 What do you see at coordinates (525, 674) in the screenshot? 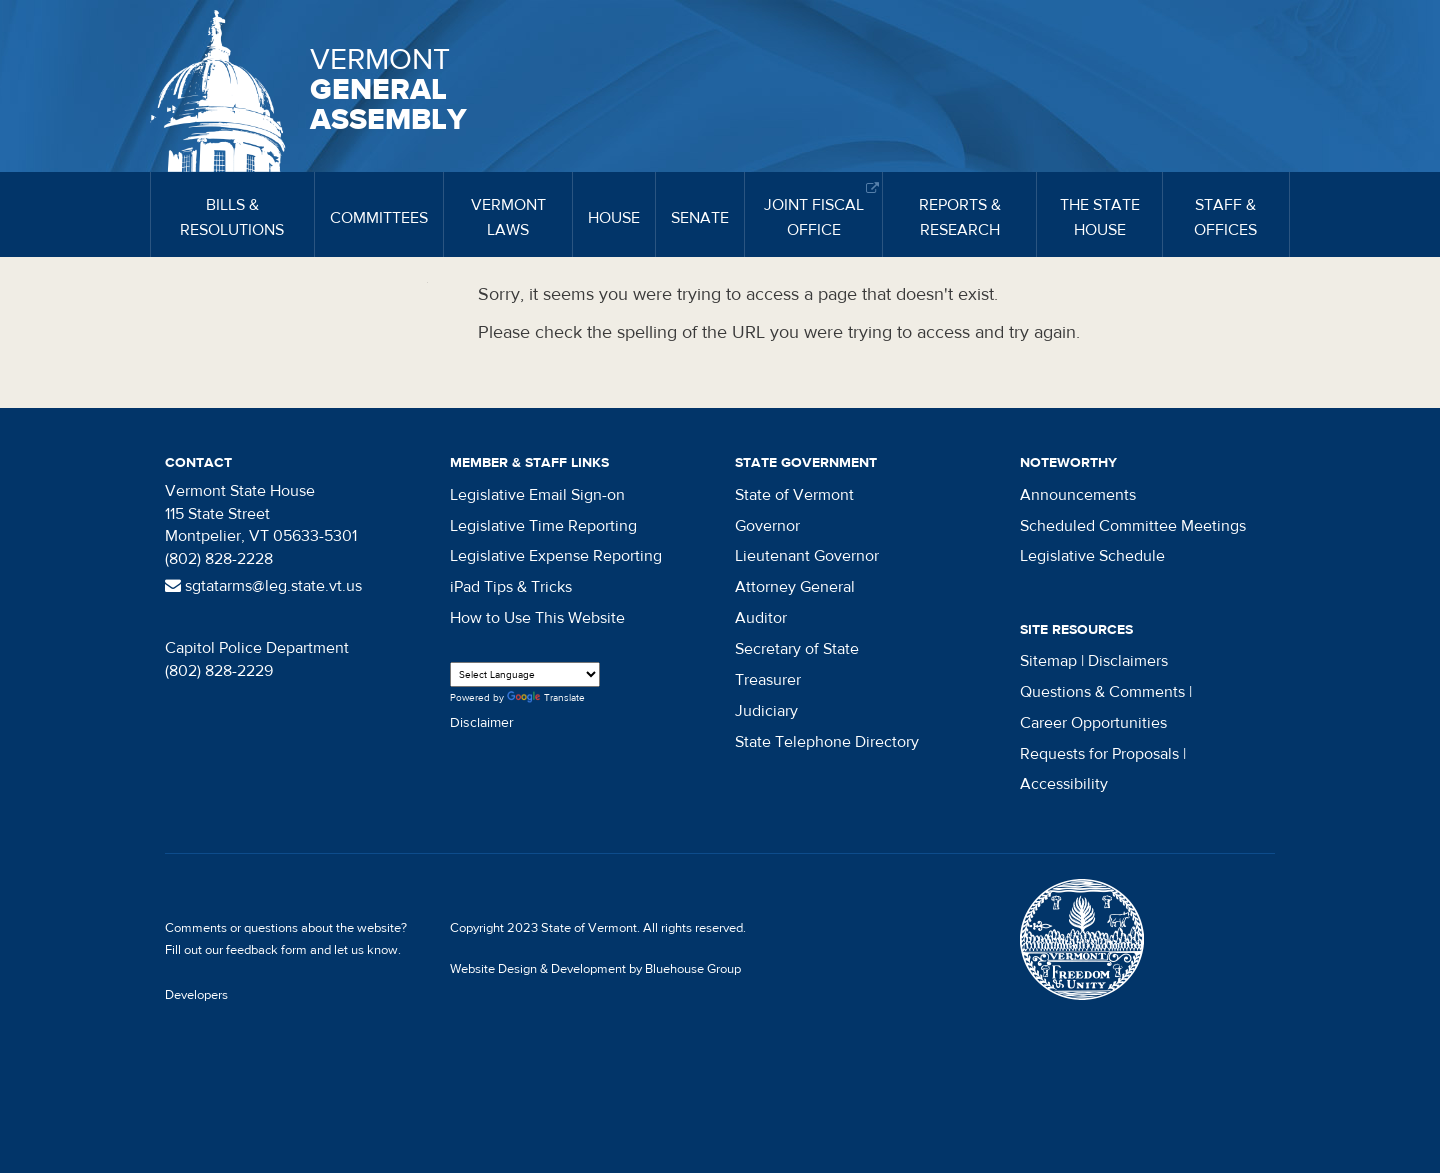
I see `[Language Translate Widget]` at bounding box center [525, 674].